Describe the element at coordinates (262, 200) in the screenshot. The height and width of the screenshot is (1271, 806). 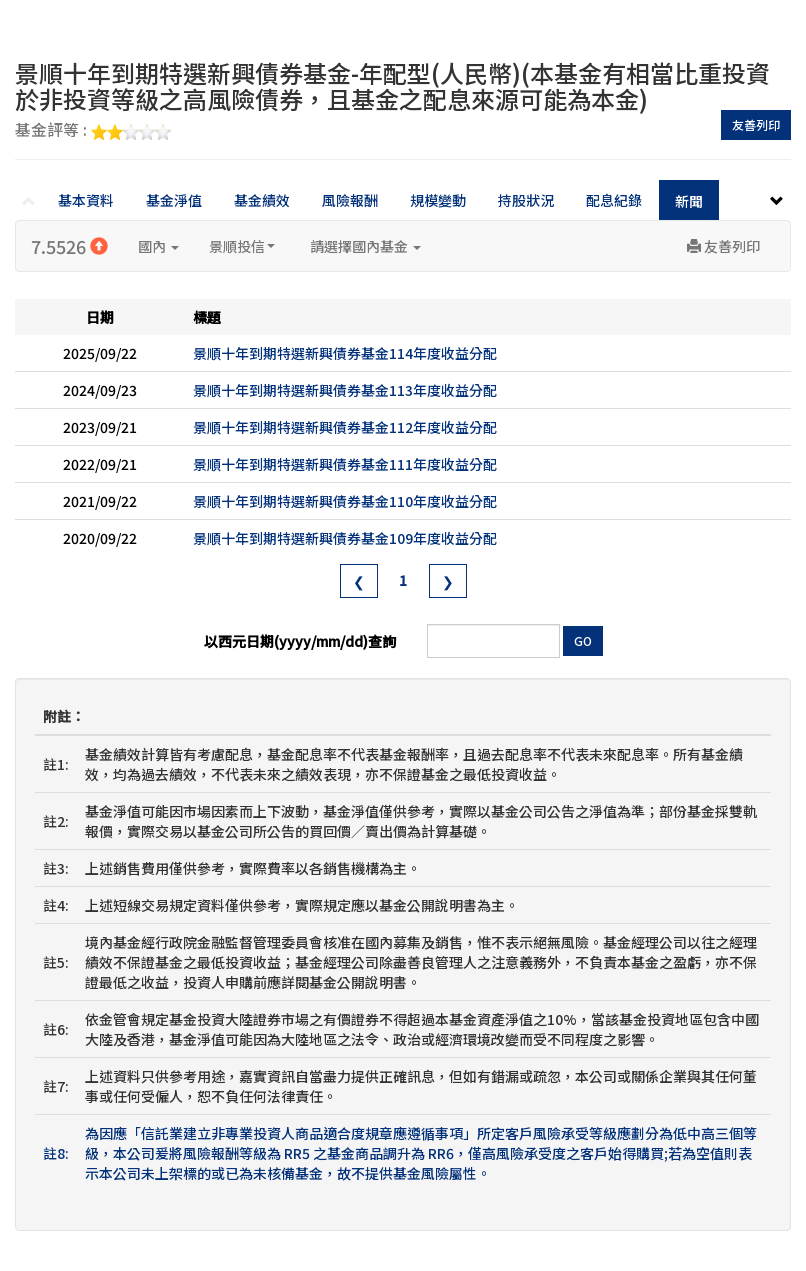
I see `基金績效` at that location.